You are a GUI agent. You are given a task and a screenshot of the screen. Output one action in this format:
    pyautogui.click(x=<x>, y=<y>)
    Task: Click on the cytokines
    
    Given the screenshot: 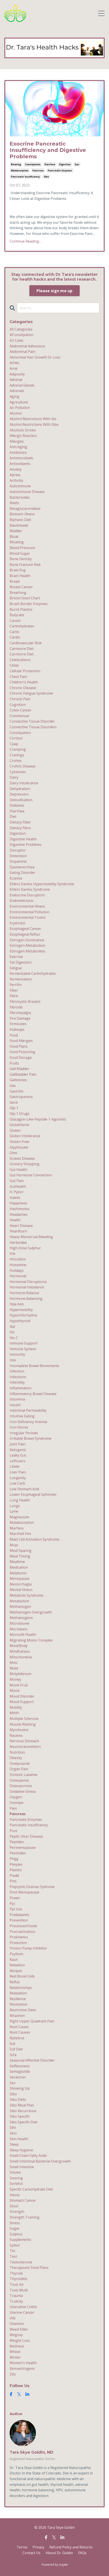 What is the action you would take?
    pyautogui.click(x=18, y=771)
    